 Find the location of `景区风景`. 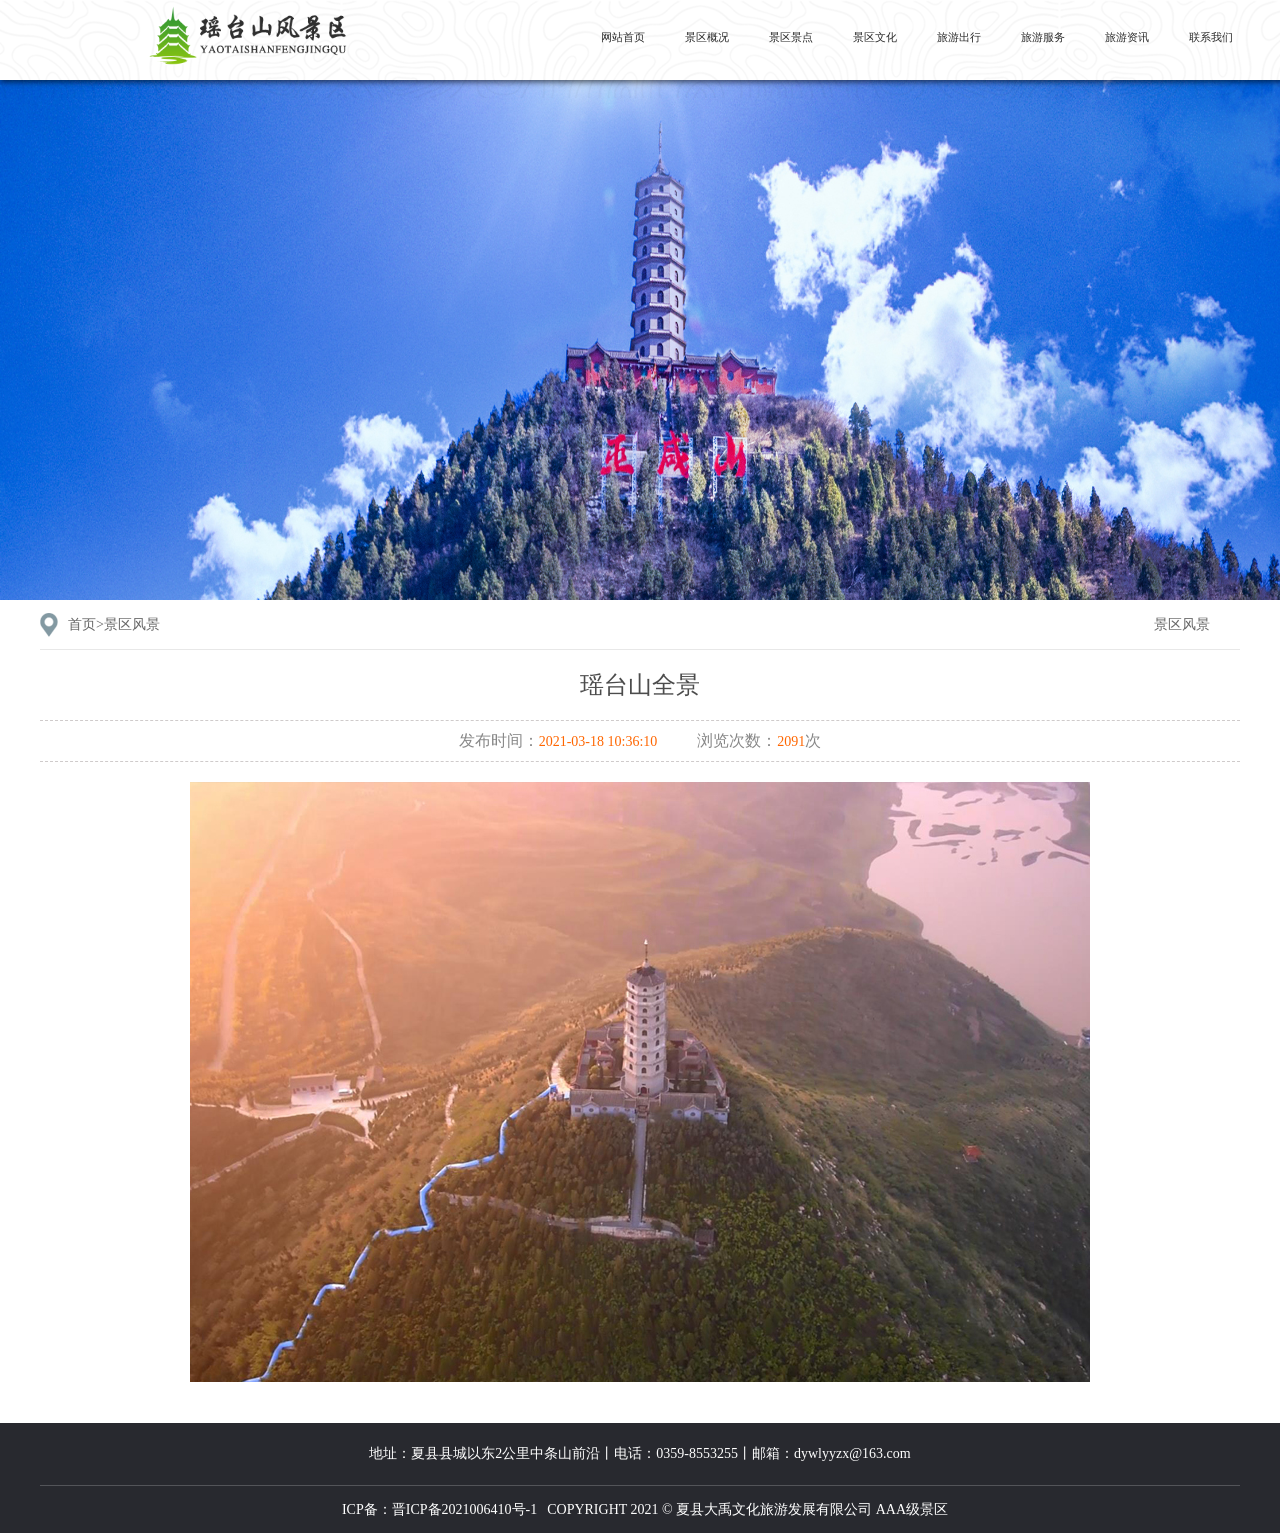

景区风景 is located at coordinates (1182, 624).